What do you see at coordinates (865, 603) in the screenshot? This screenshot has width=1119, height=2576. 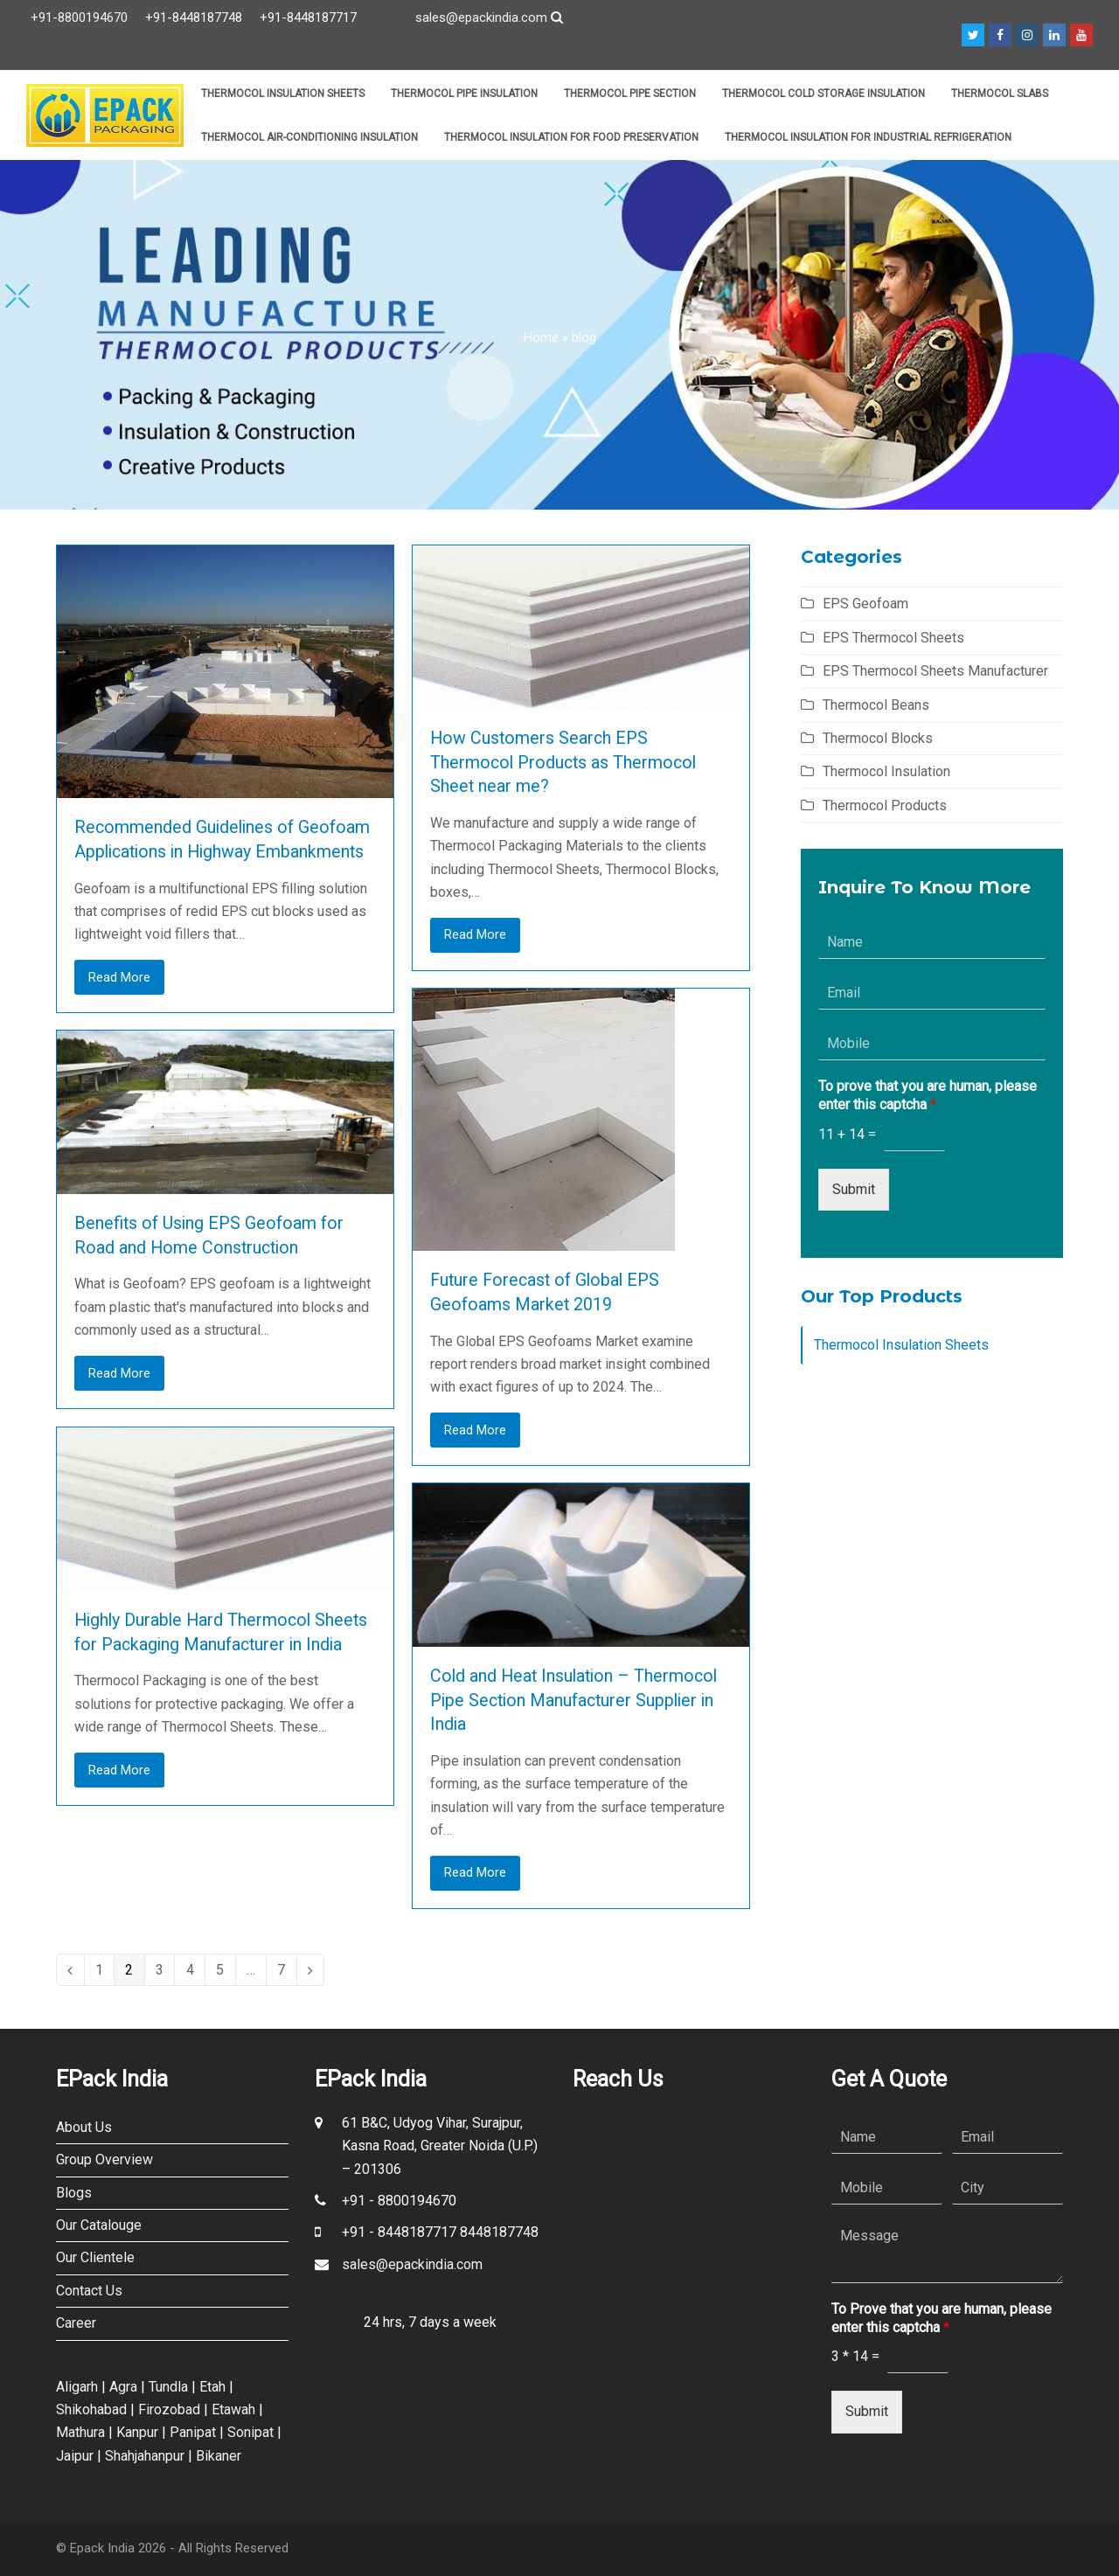 I see `EPS Geofoam` at bounding box center [865, 603].